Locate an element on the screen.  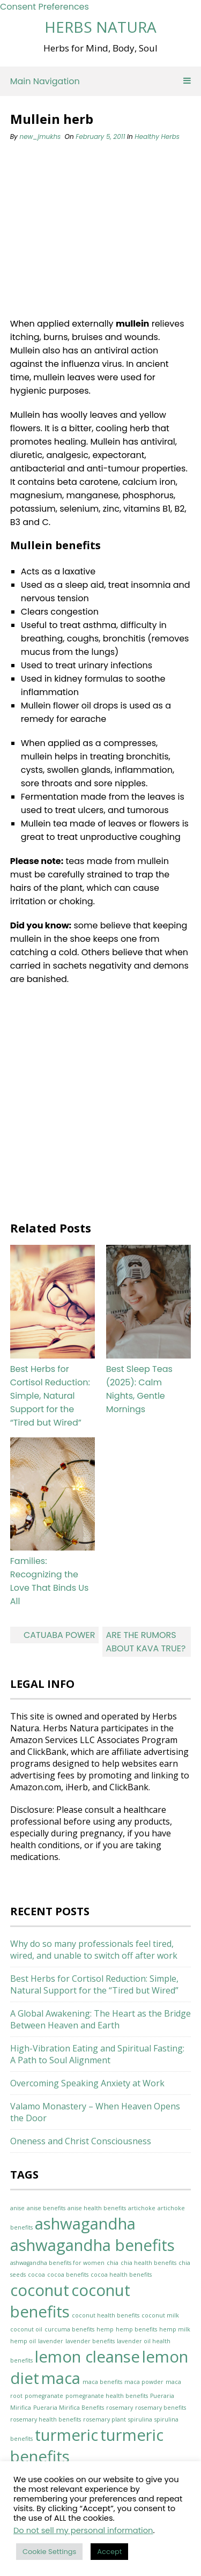
hemp benefits [hemp benefits (1 item)] is located at coordinates (136, 2329).